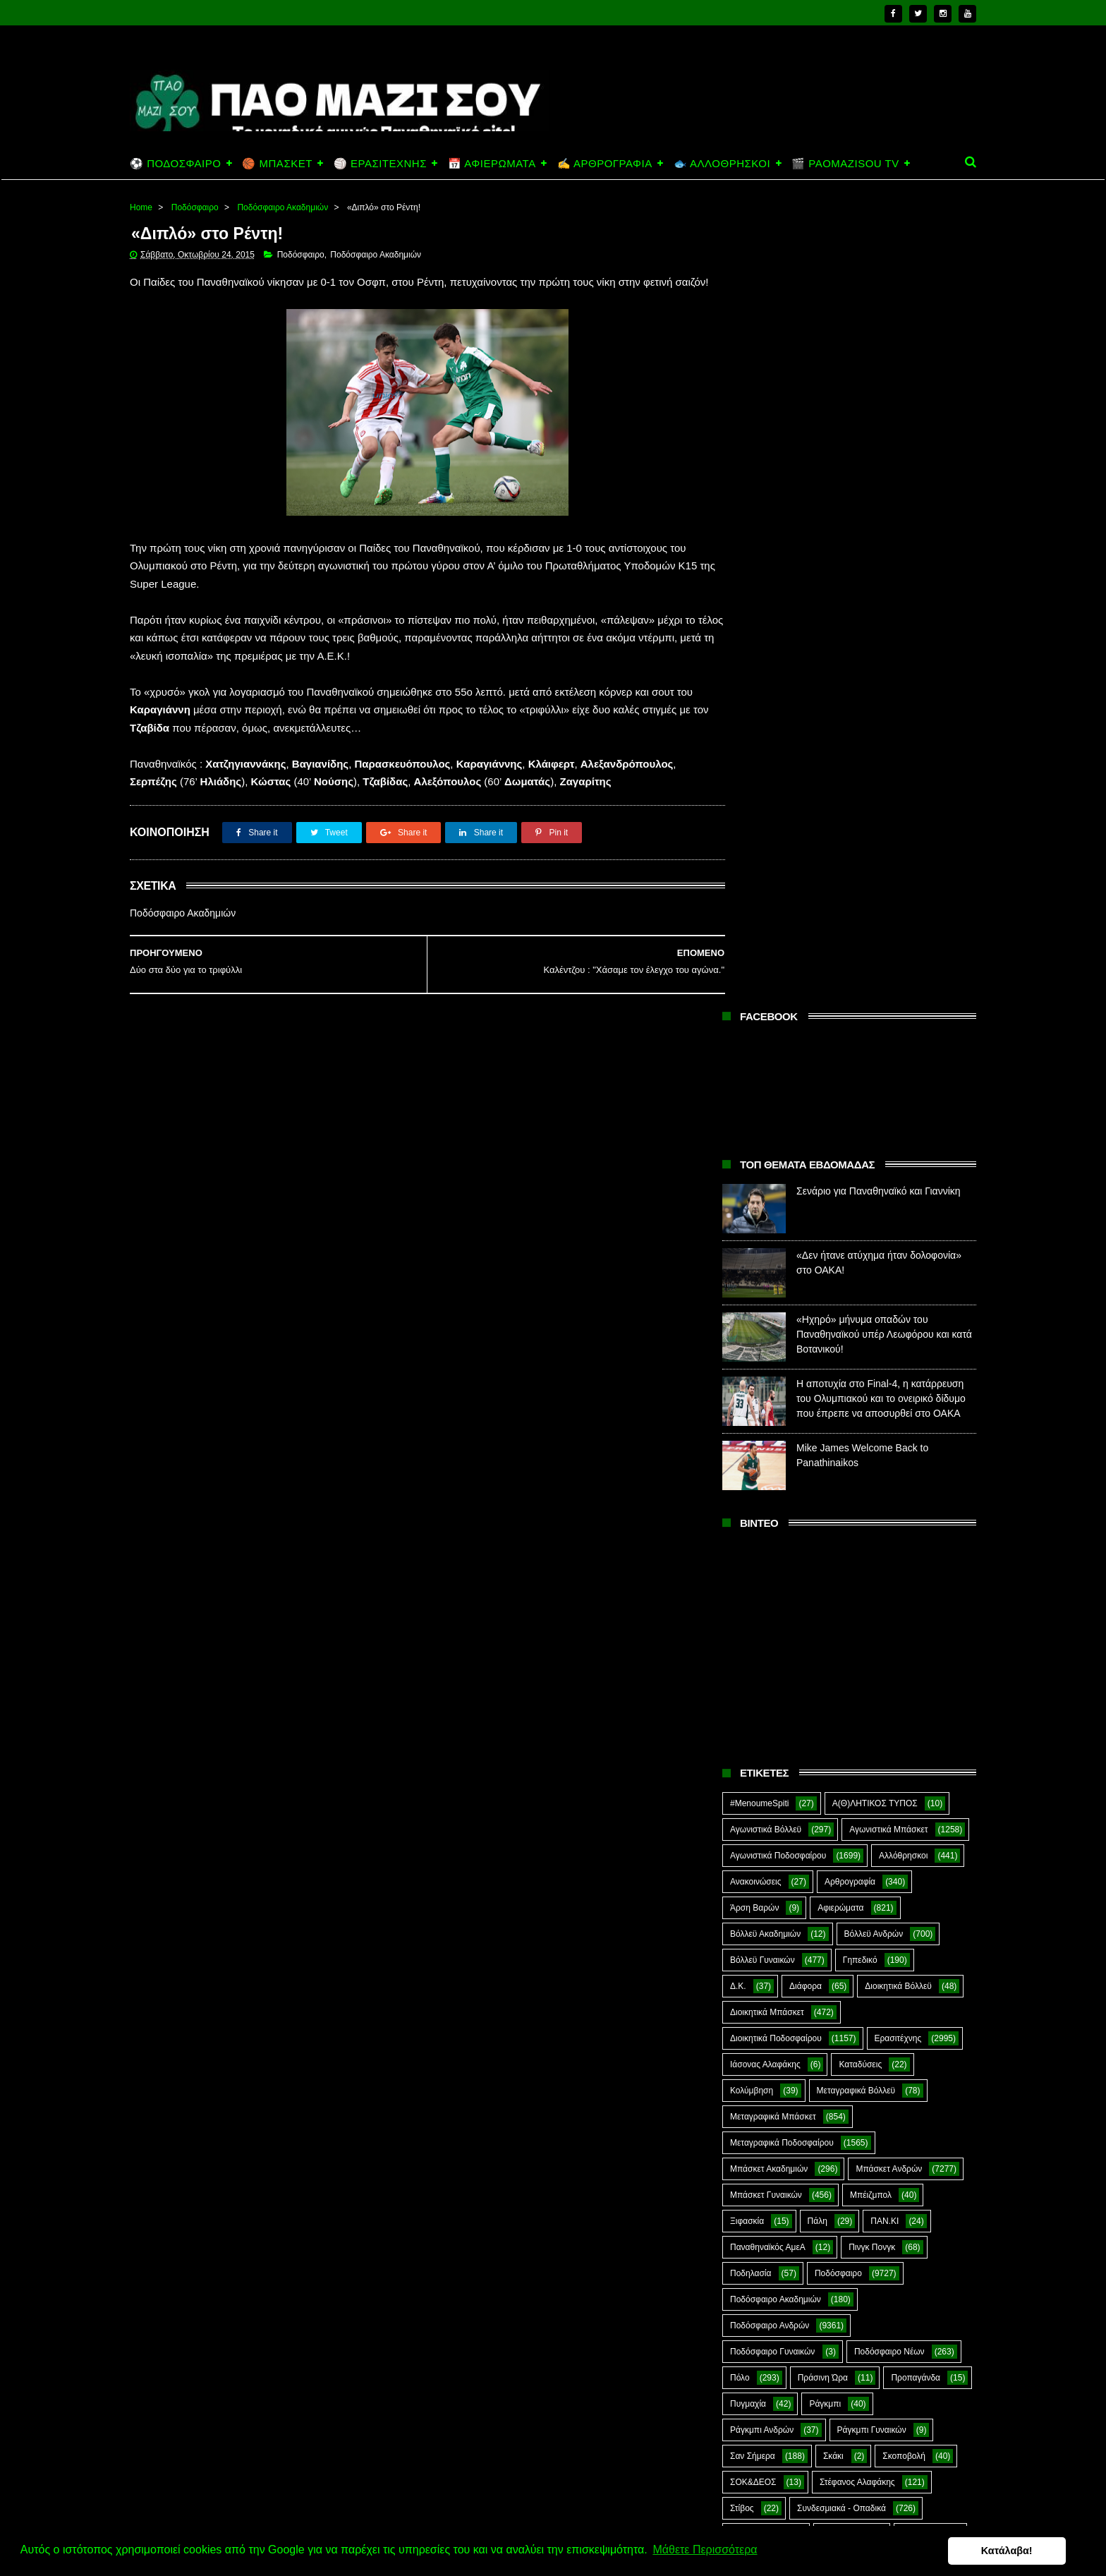  I want to click on Κολύμβηση, so click(751, 1287).